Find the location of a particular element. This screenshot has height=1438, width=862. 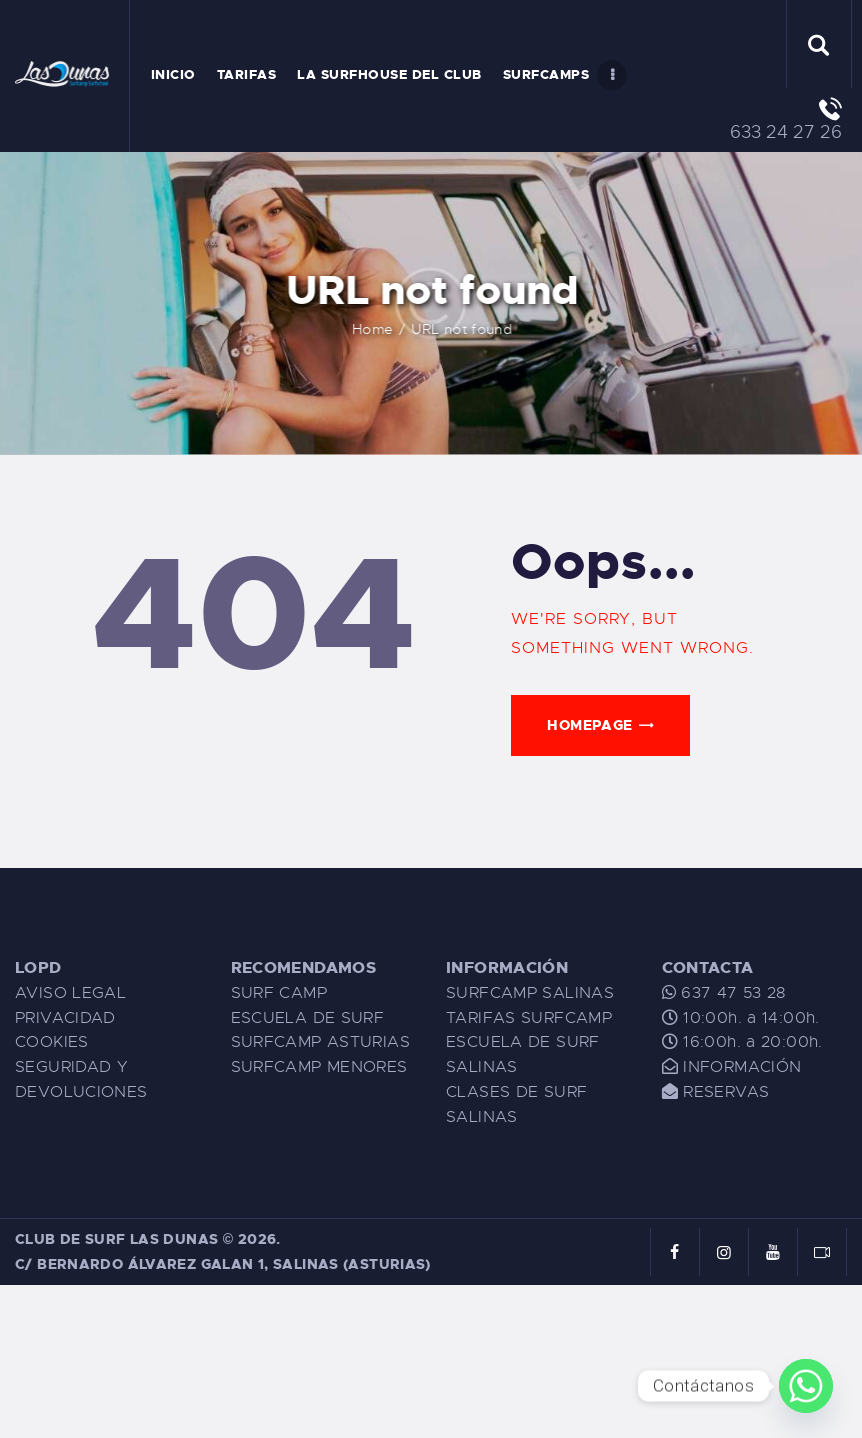

SURFCAMP ASTURIAS is located at coordinates (320, 1042).